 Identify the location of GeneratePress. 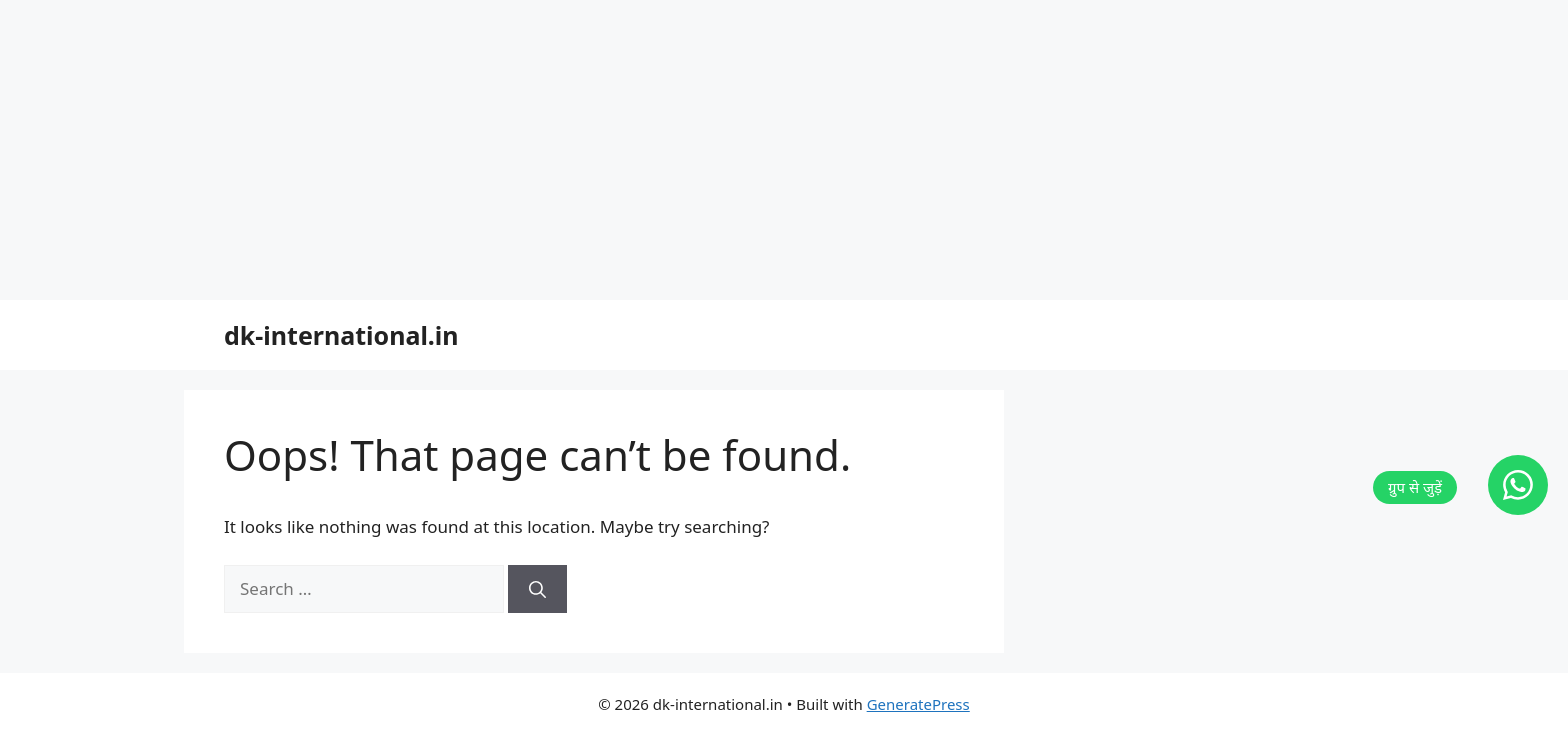
(918, 704).